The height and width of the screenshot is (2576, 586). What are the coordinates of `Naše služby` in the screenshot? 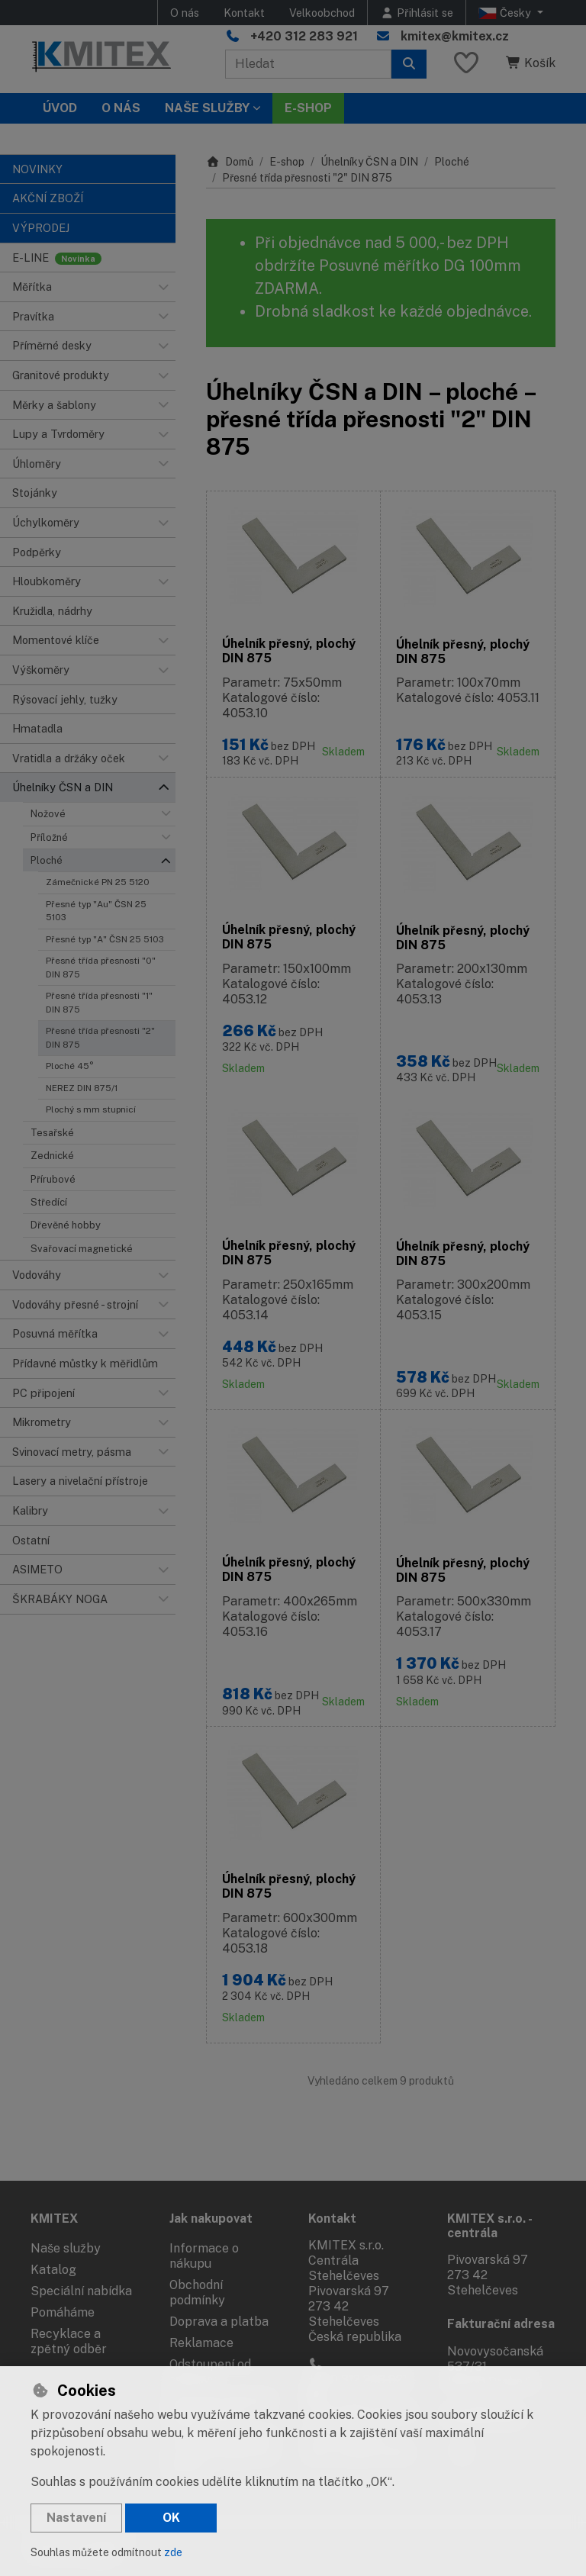 It's located at (66, 2248).